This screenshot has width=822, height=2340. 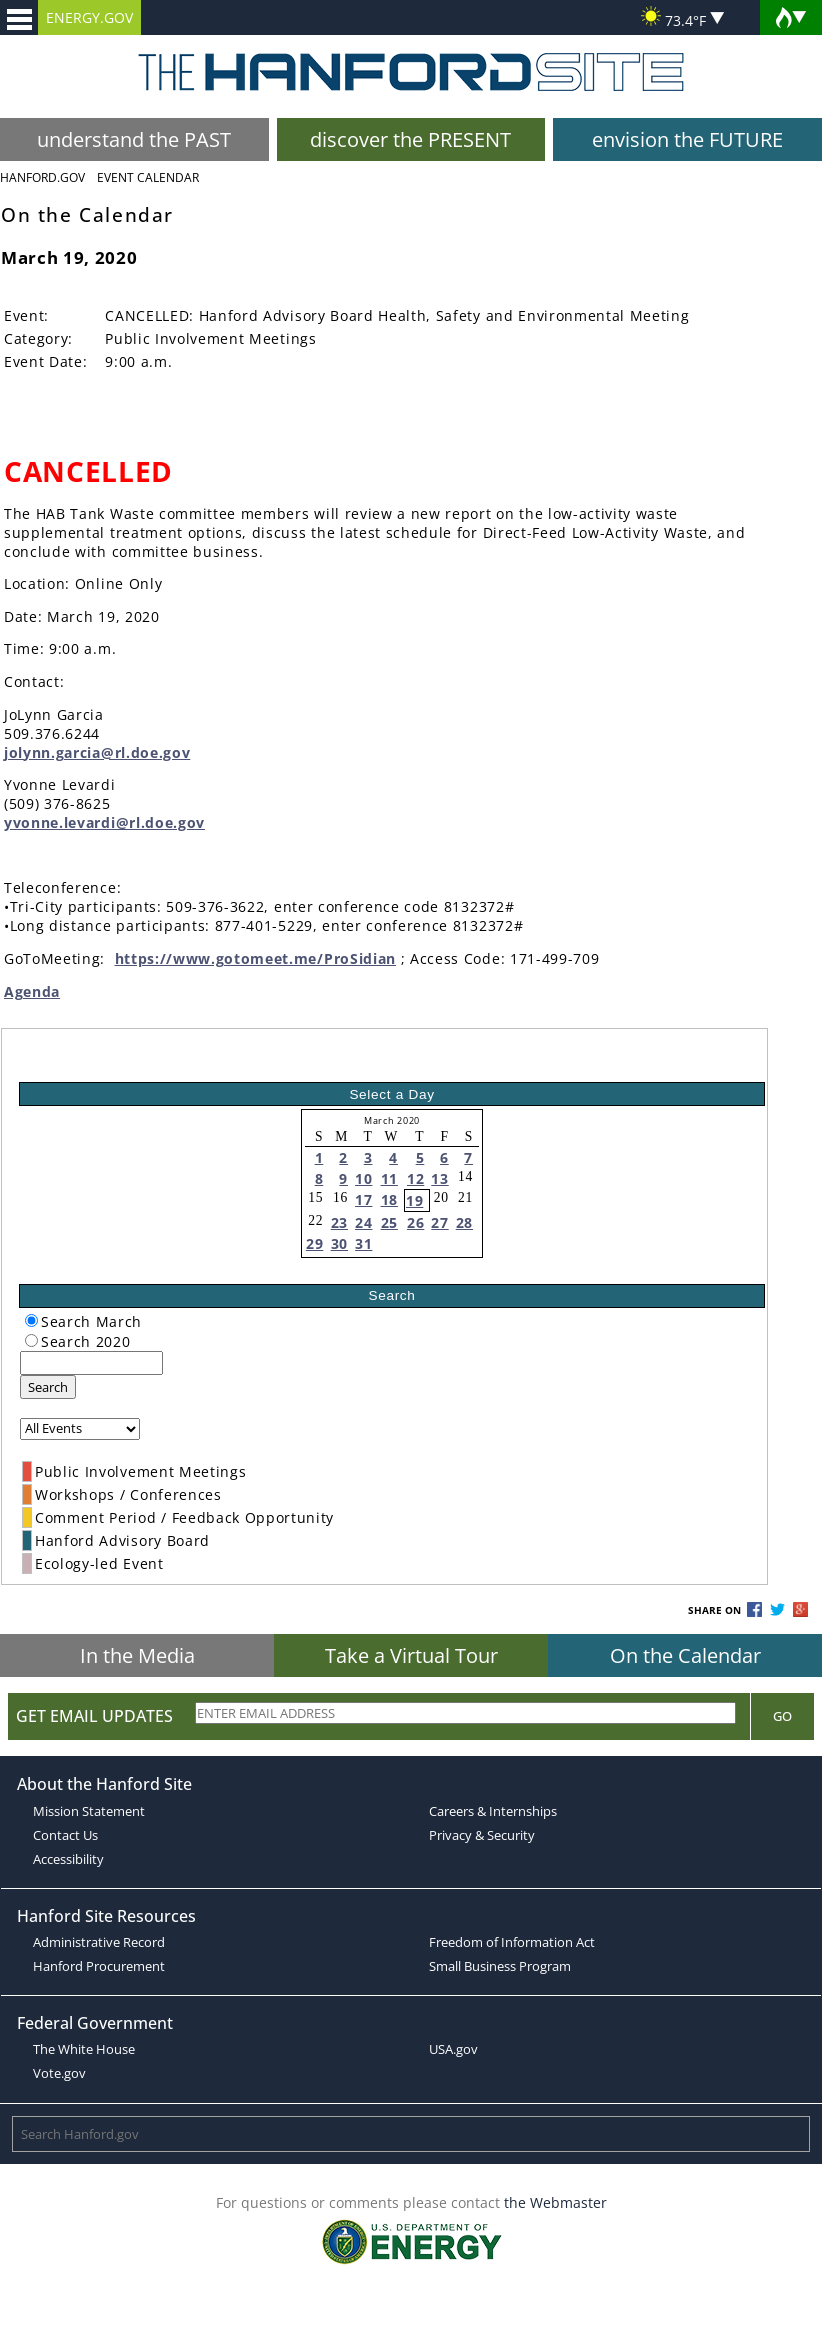 I want to click on Privacy & Security, so click(x=482, y=1835).